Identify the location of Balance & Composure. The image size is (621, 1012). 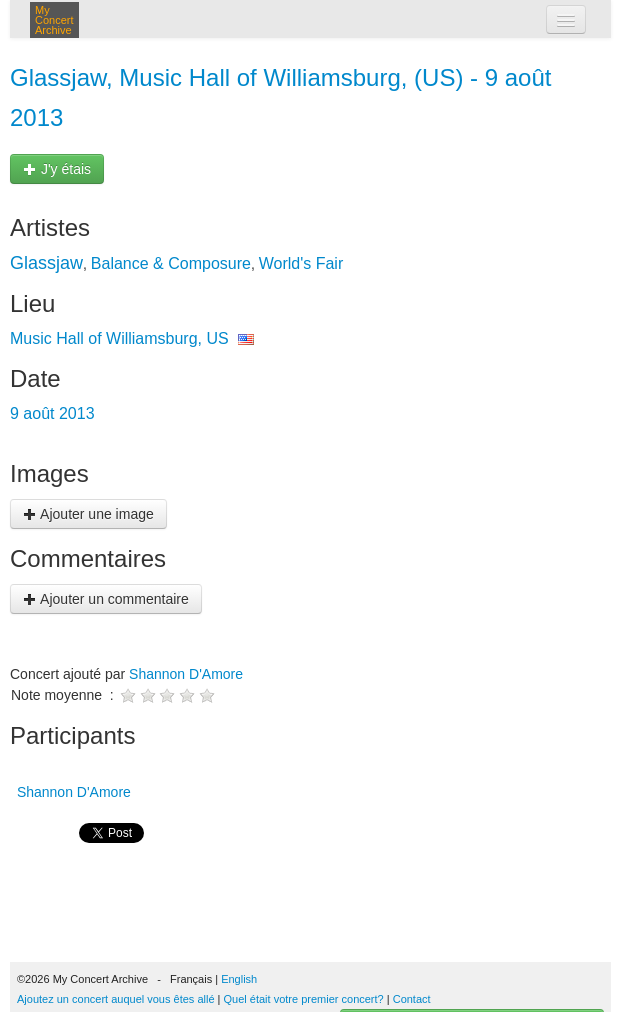
(171, 263).